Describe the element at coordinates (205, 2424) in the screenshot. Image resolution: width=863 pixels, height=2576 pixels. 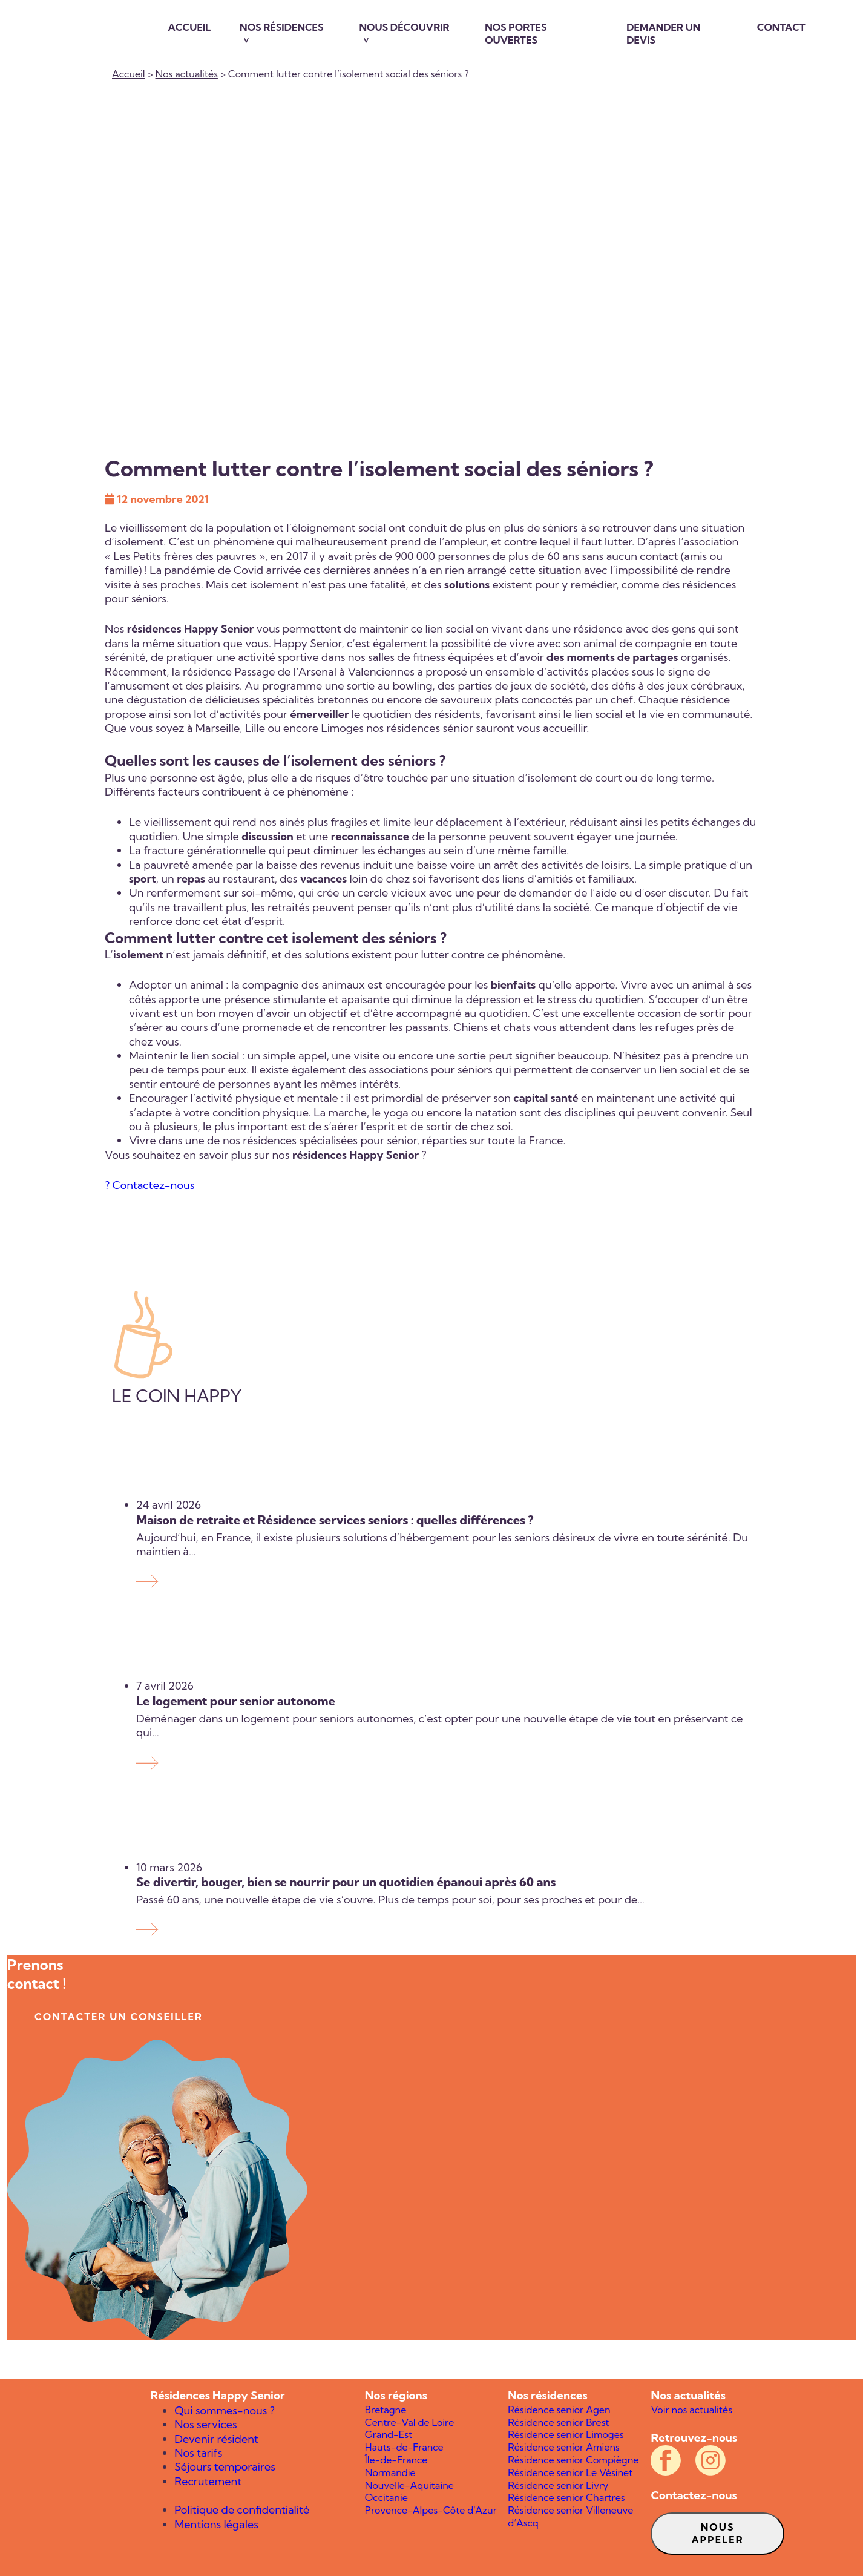
I see `Nos services` at that location.